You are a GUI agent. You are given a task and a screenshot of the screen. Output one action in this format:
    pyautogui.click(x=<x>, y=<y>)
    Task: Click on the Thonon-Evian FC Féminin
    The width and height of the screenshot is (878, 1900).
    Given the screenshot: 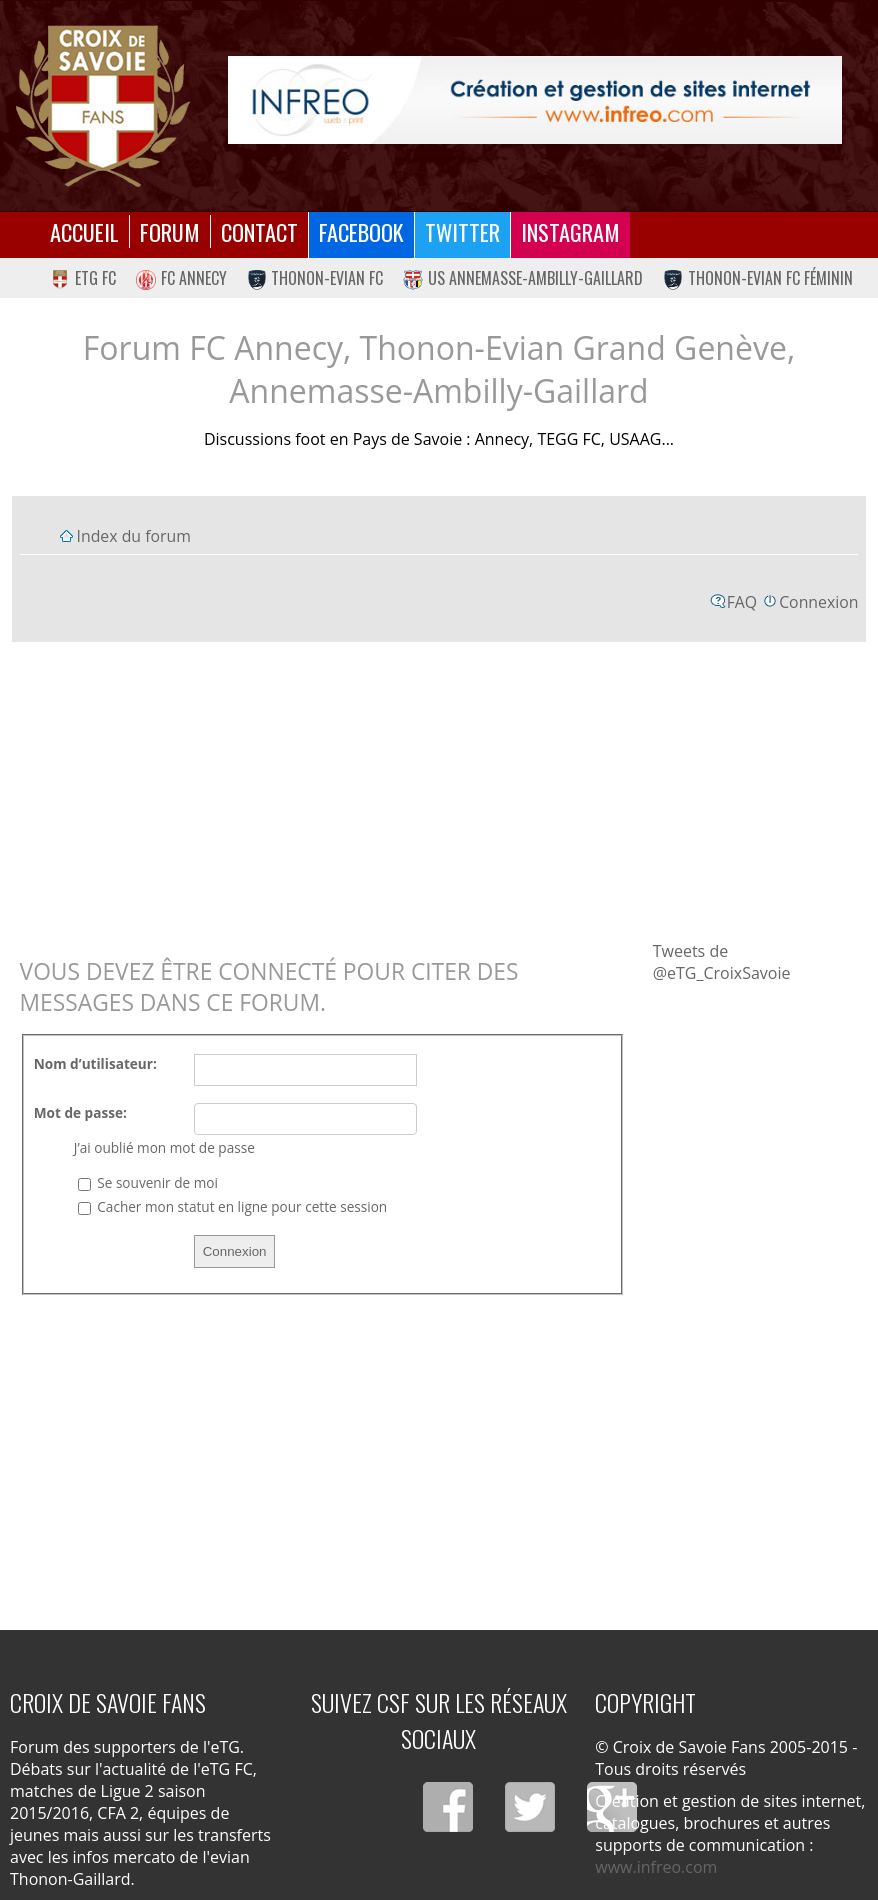 What is the action you would take?
    pyautogui.click(x=758, y=278)
    